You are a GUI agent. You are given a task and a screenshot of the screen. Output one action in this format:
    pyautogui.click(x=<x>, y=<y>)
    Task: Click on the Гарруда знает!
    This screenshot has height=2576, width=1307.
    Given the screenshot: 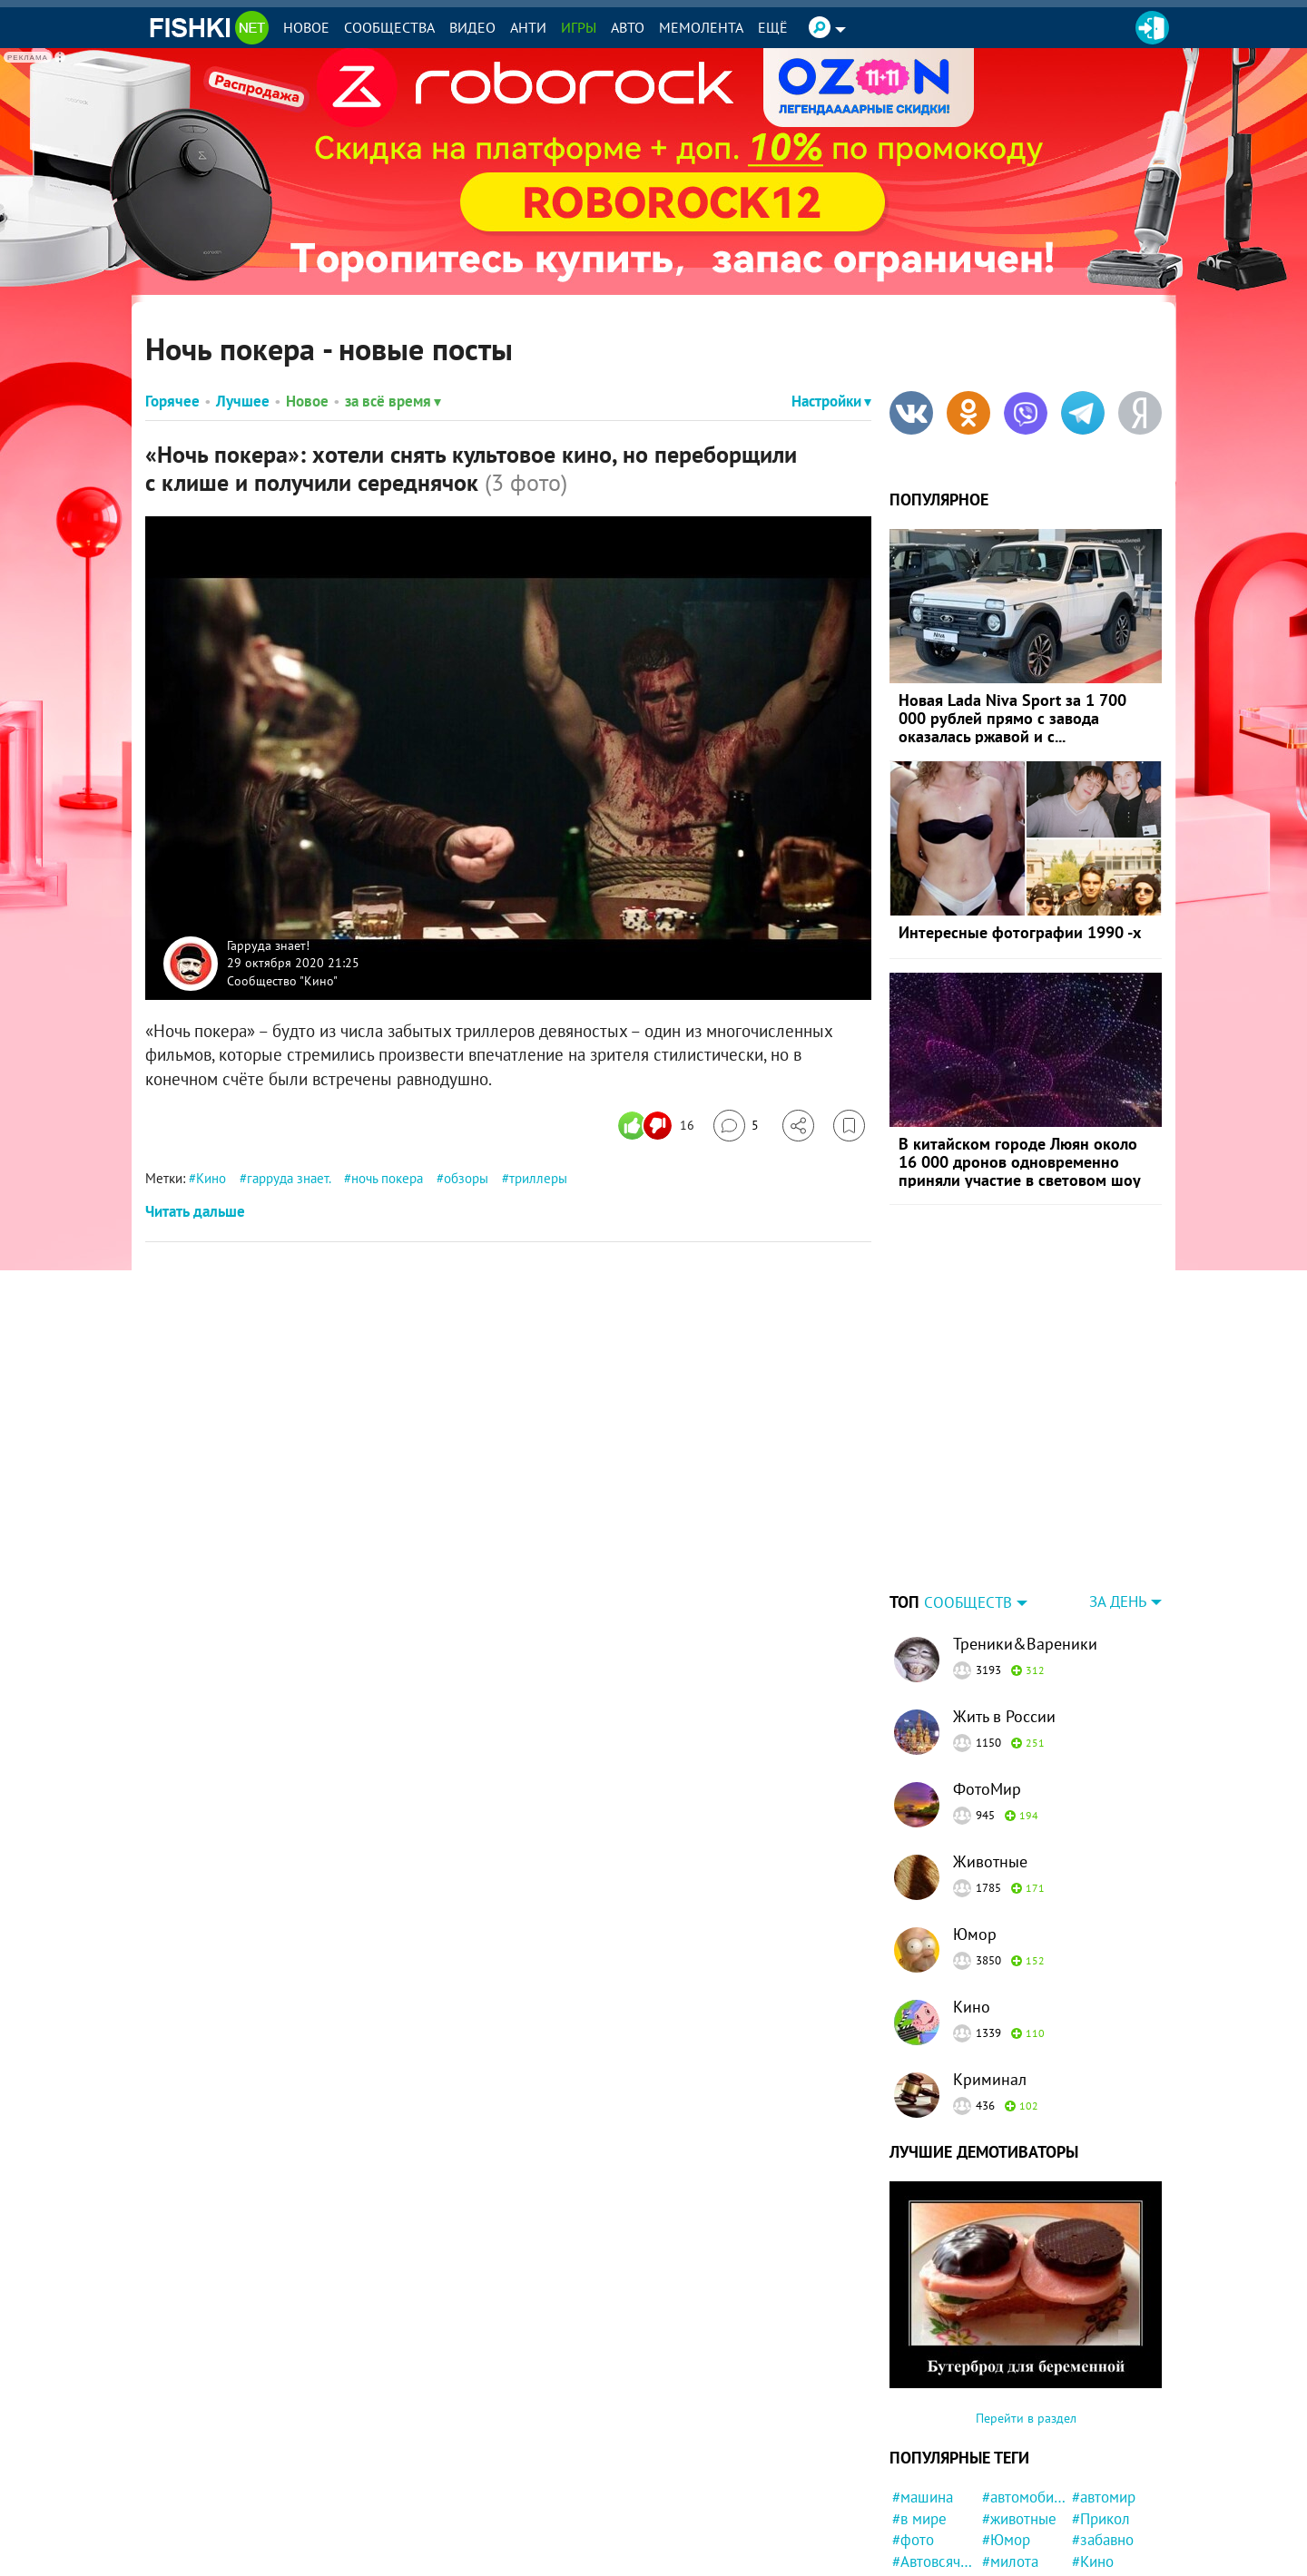 What is the action you would take?
    pyautogui.click(x=268, y=944)
    